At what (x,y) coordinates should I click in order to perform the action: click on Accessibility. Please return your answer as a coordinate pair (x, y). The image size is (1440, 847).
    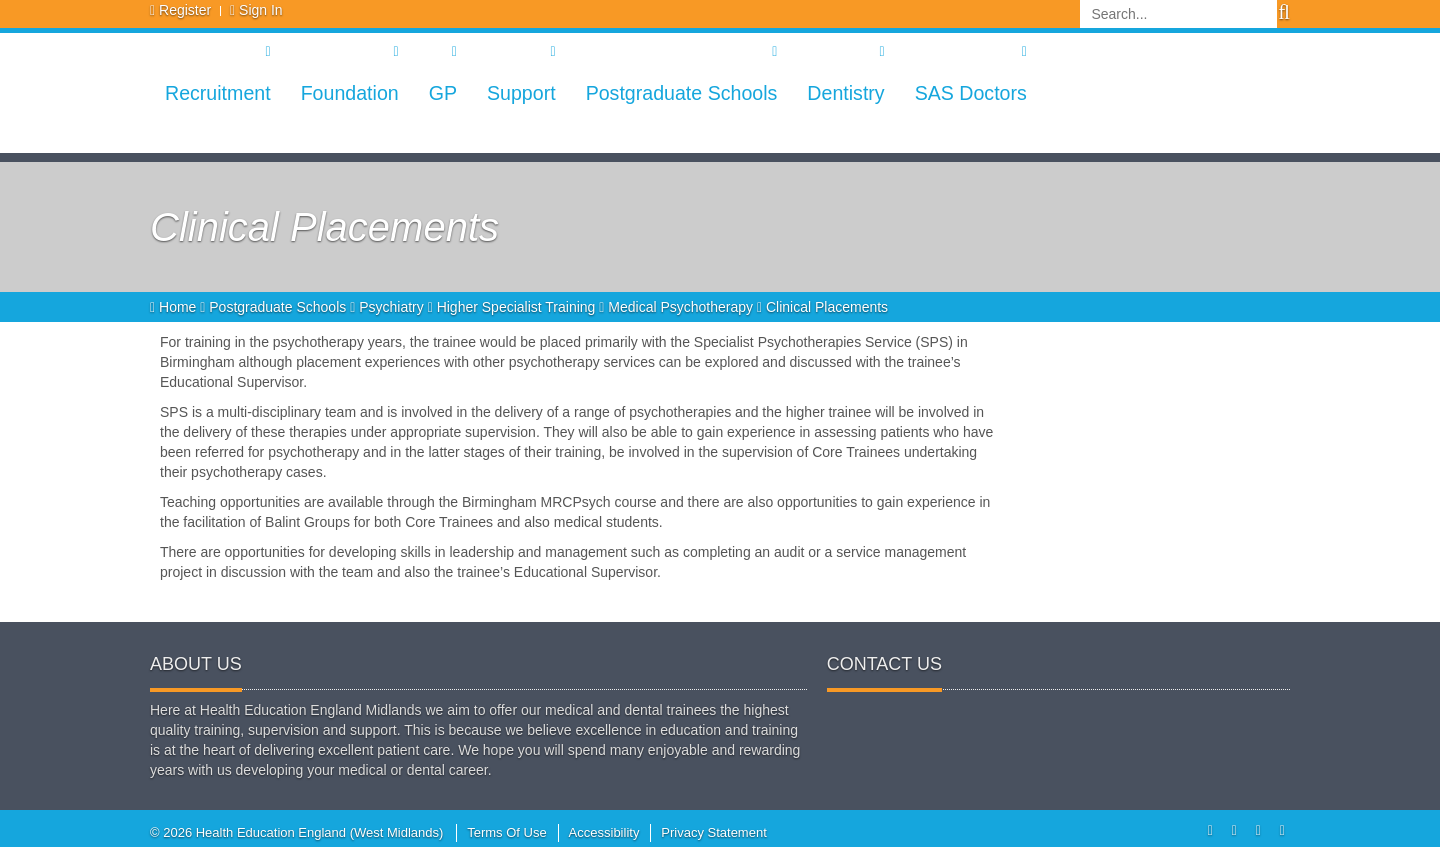
    Looking at the image, I should click on (604, 832).